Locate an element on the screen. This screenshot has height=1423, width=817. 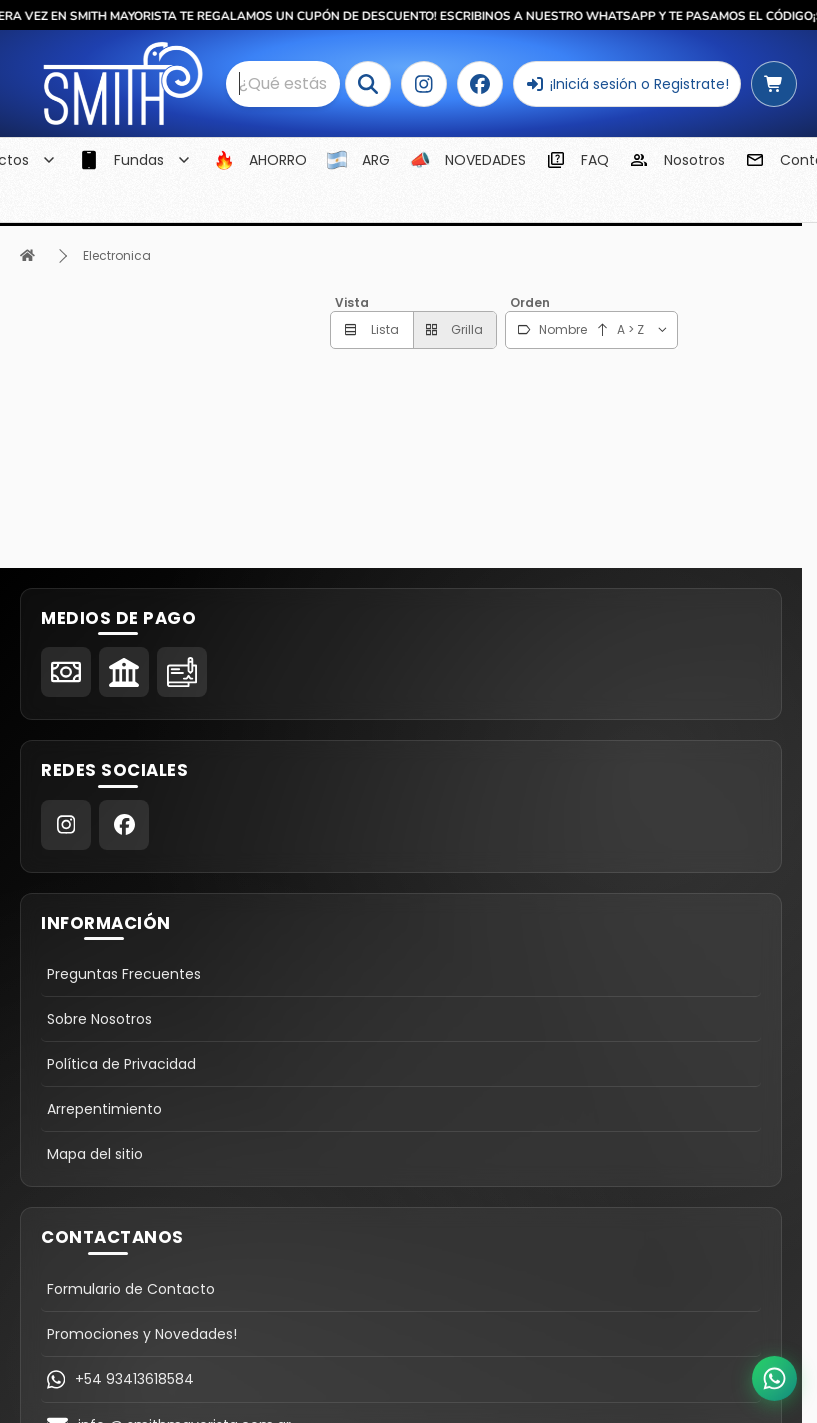
Arrepentimiento is located at coordinates (104, 1109).